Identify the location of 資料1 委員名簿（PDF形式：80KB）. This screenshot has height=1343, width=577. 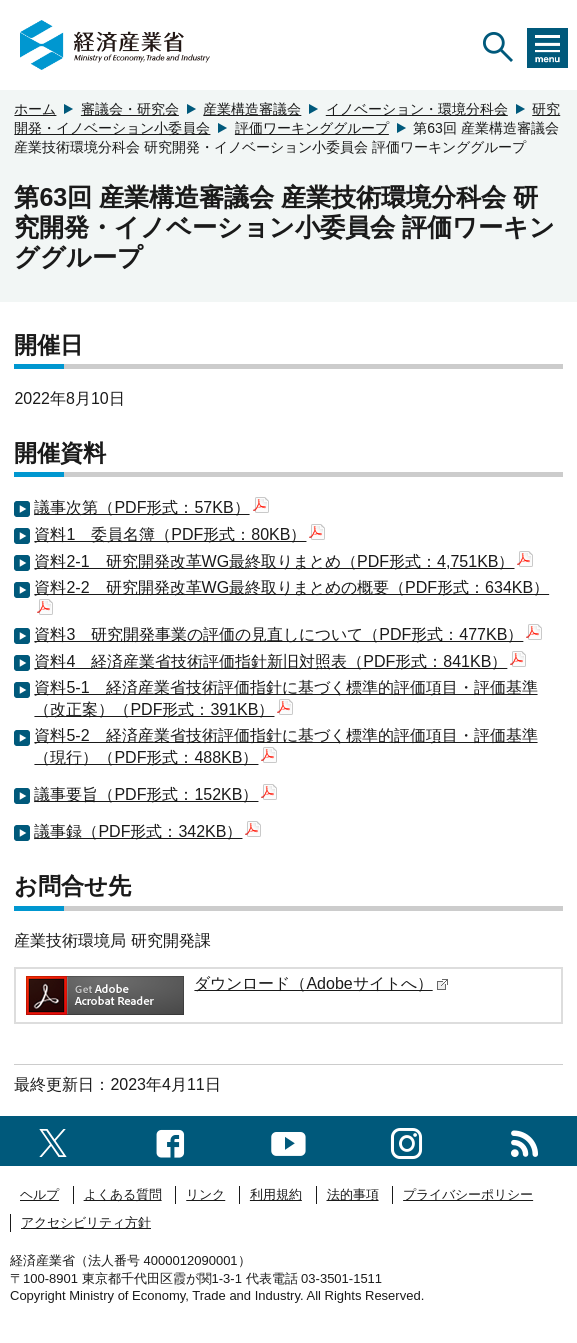
(179, 534).